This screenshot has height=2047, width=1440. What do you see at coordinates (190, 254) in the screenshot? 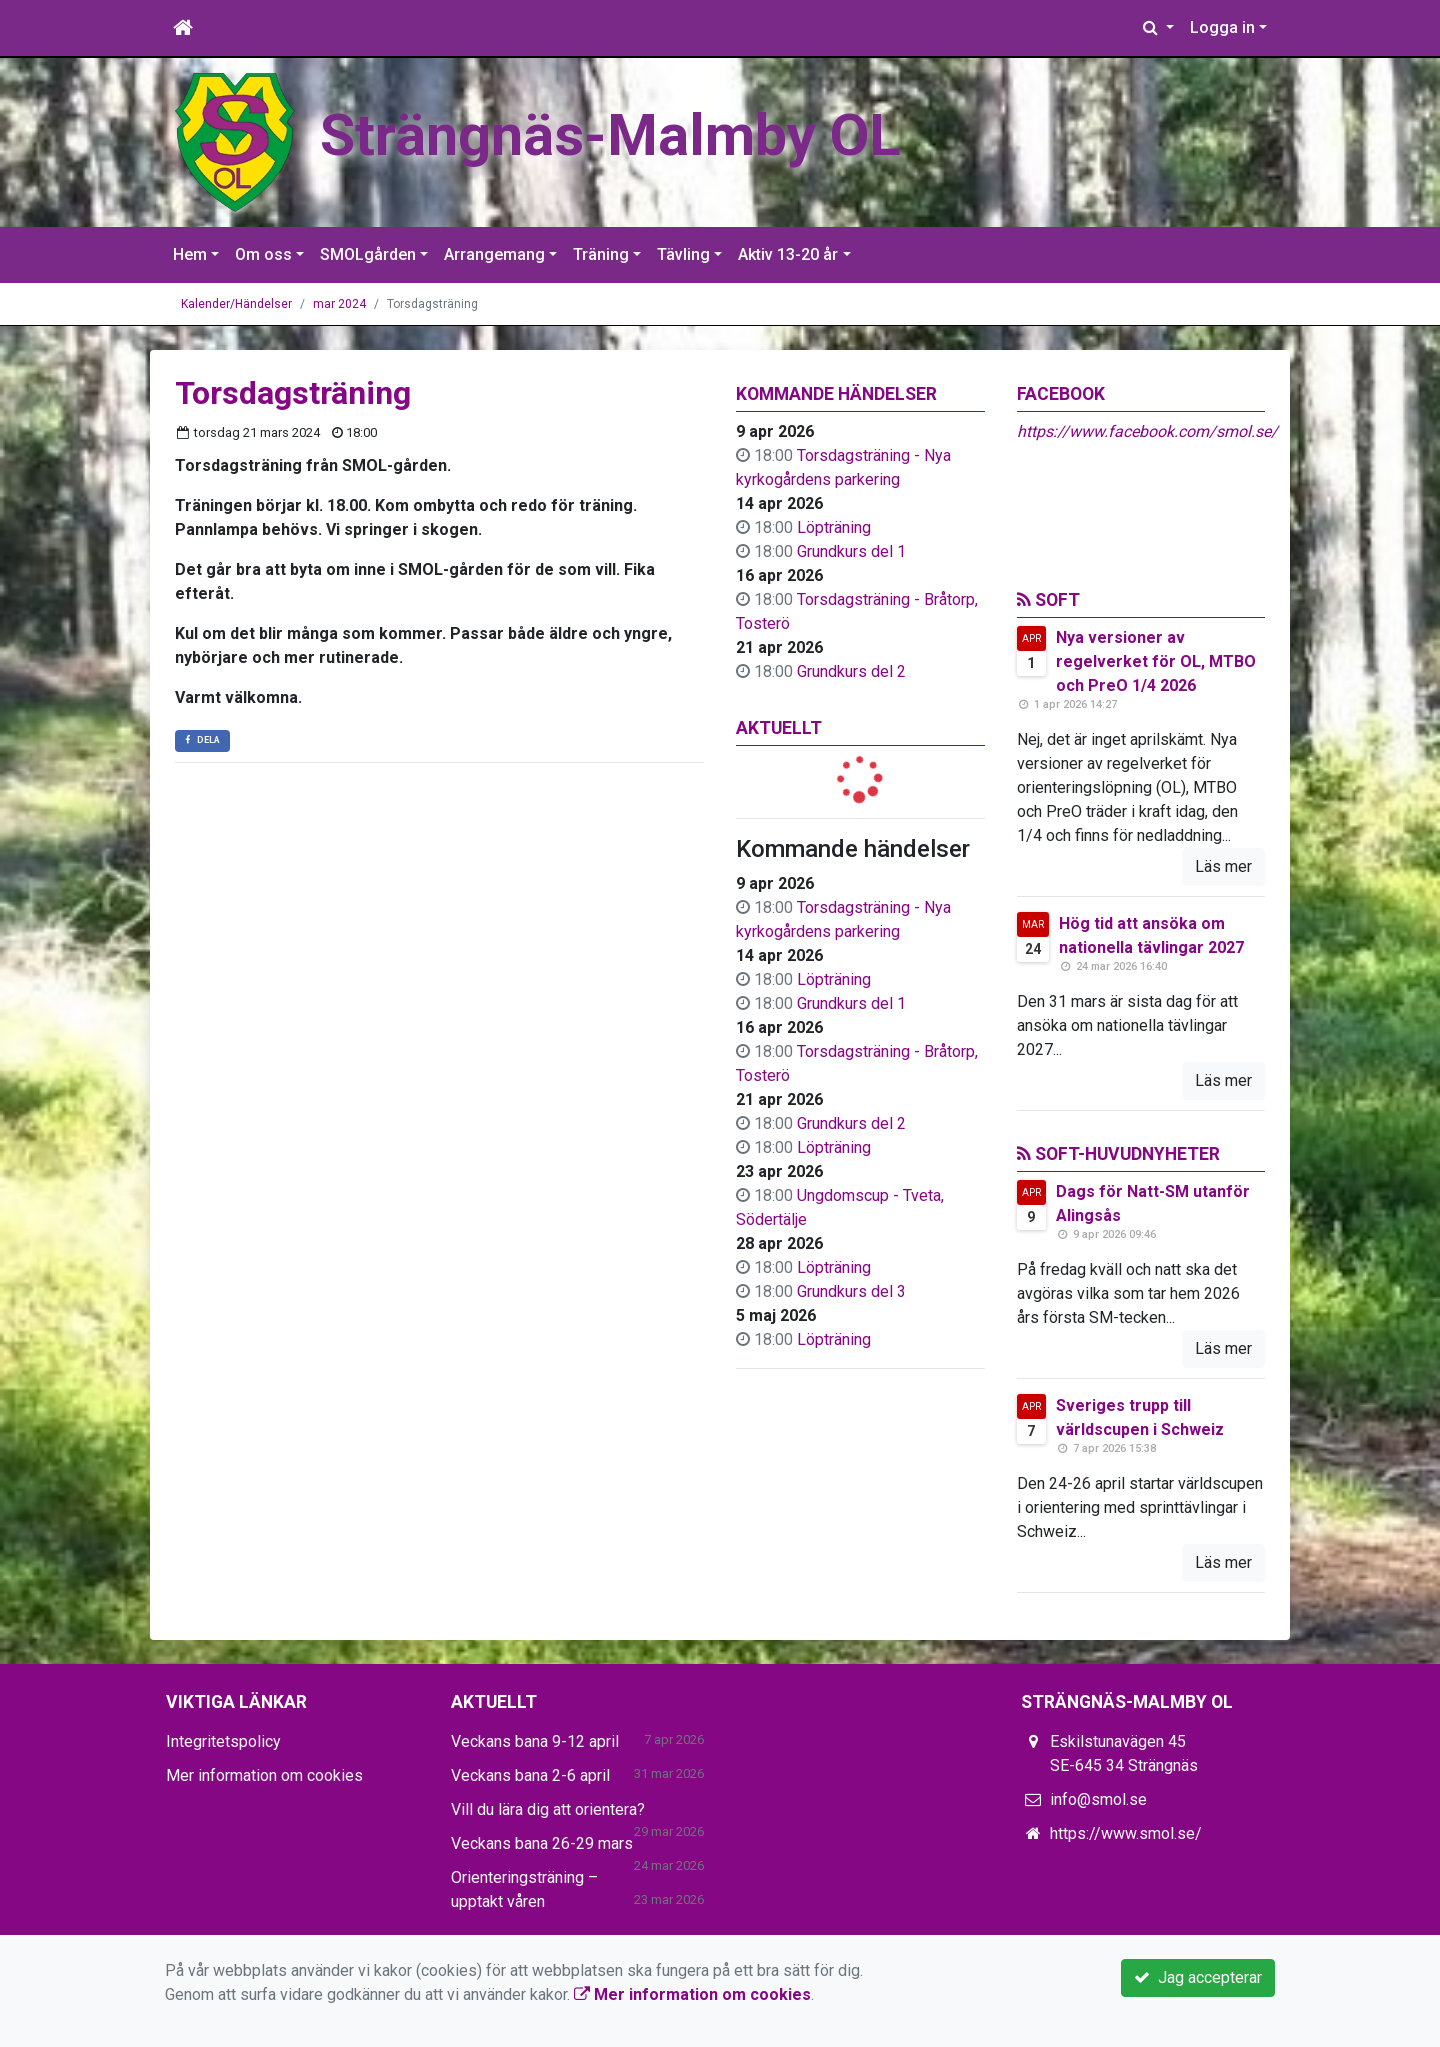
I see `Hem` at bounding box center [190, 254].